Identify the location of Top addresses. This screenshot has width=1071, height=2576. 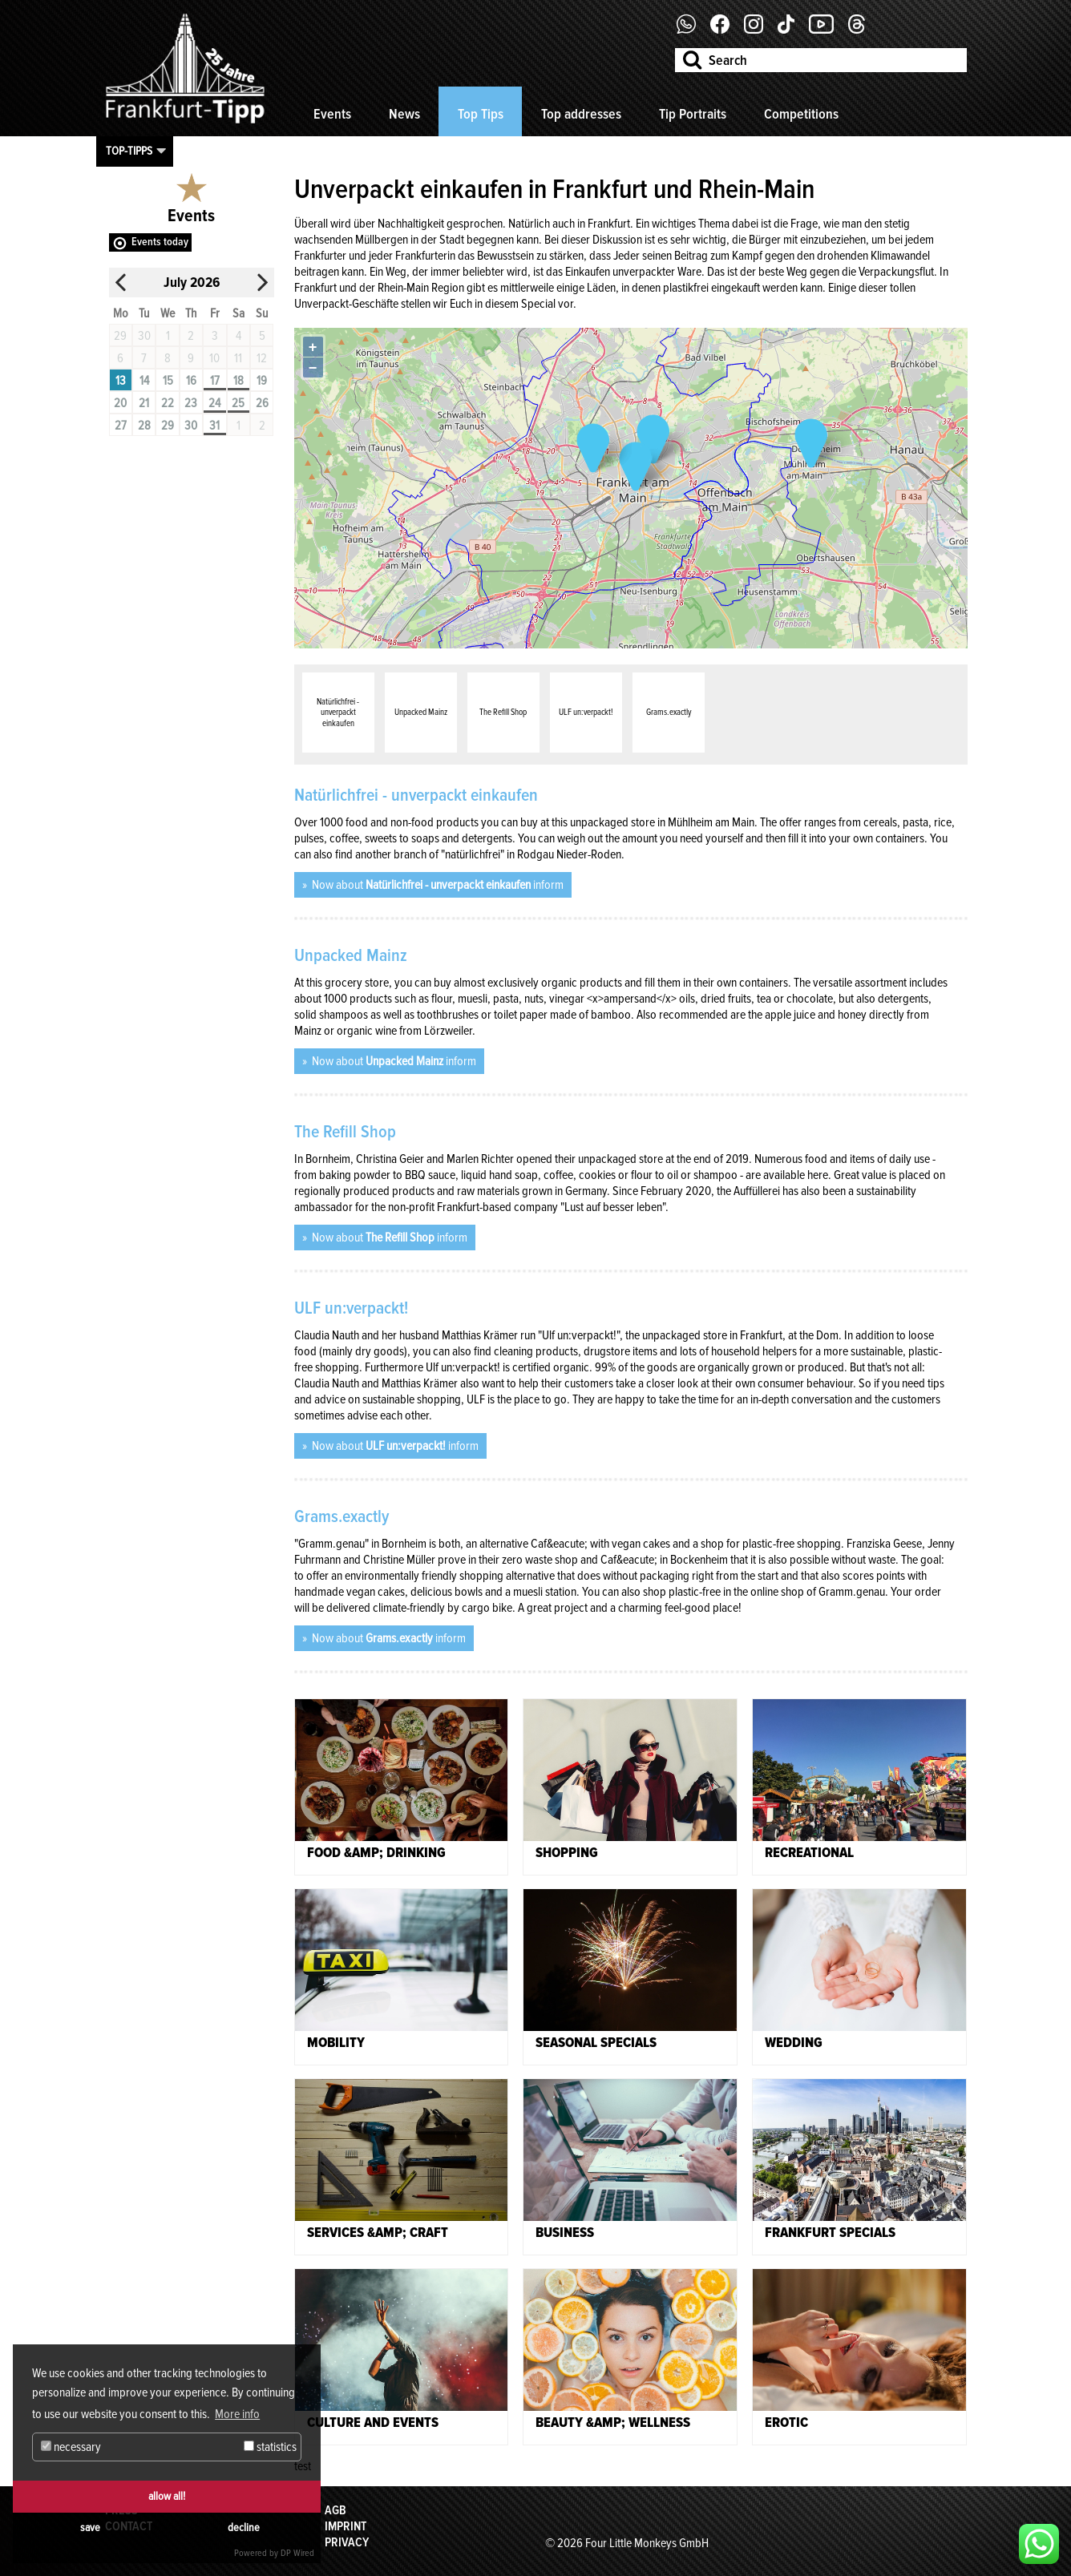
(581, 114).